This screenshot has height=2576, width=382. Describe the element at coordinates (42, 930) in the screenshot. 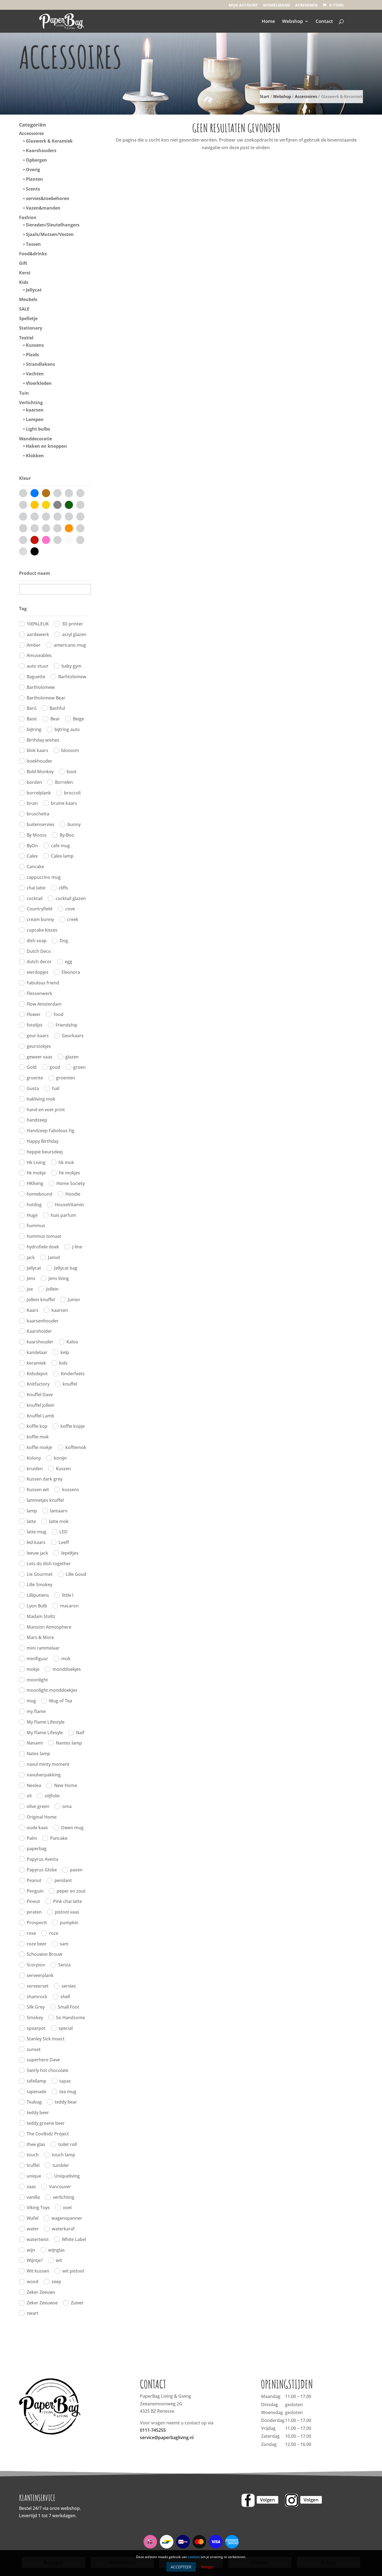

I see `cupcake kisses` at that location.